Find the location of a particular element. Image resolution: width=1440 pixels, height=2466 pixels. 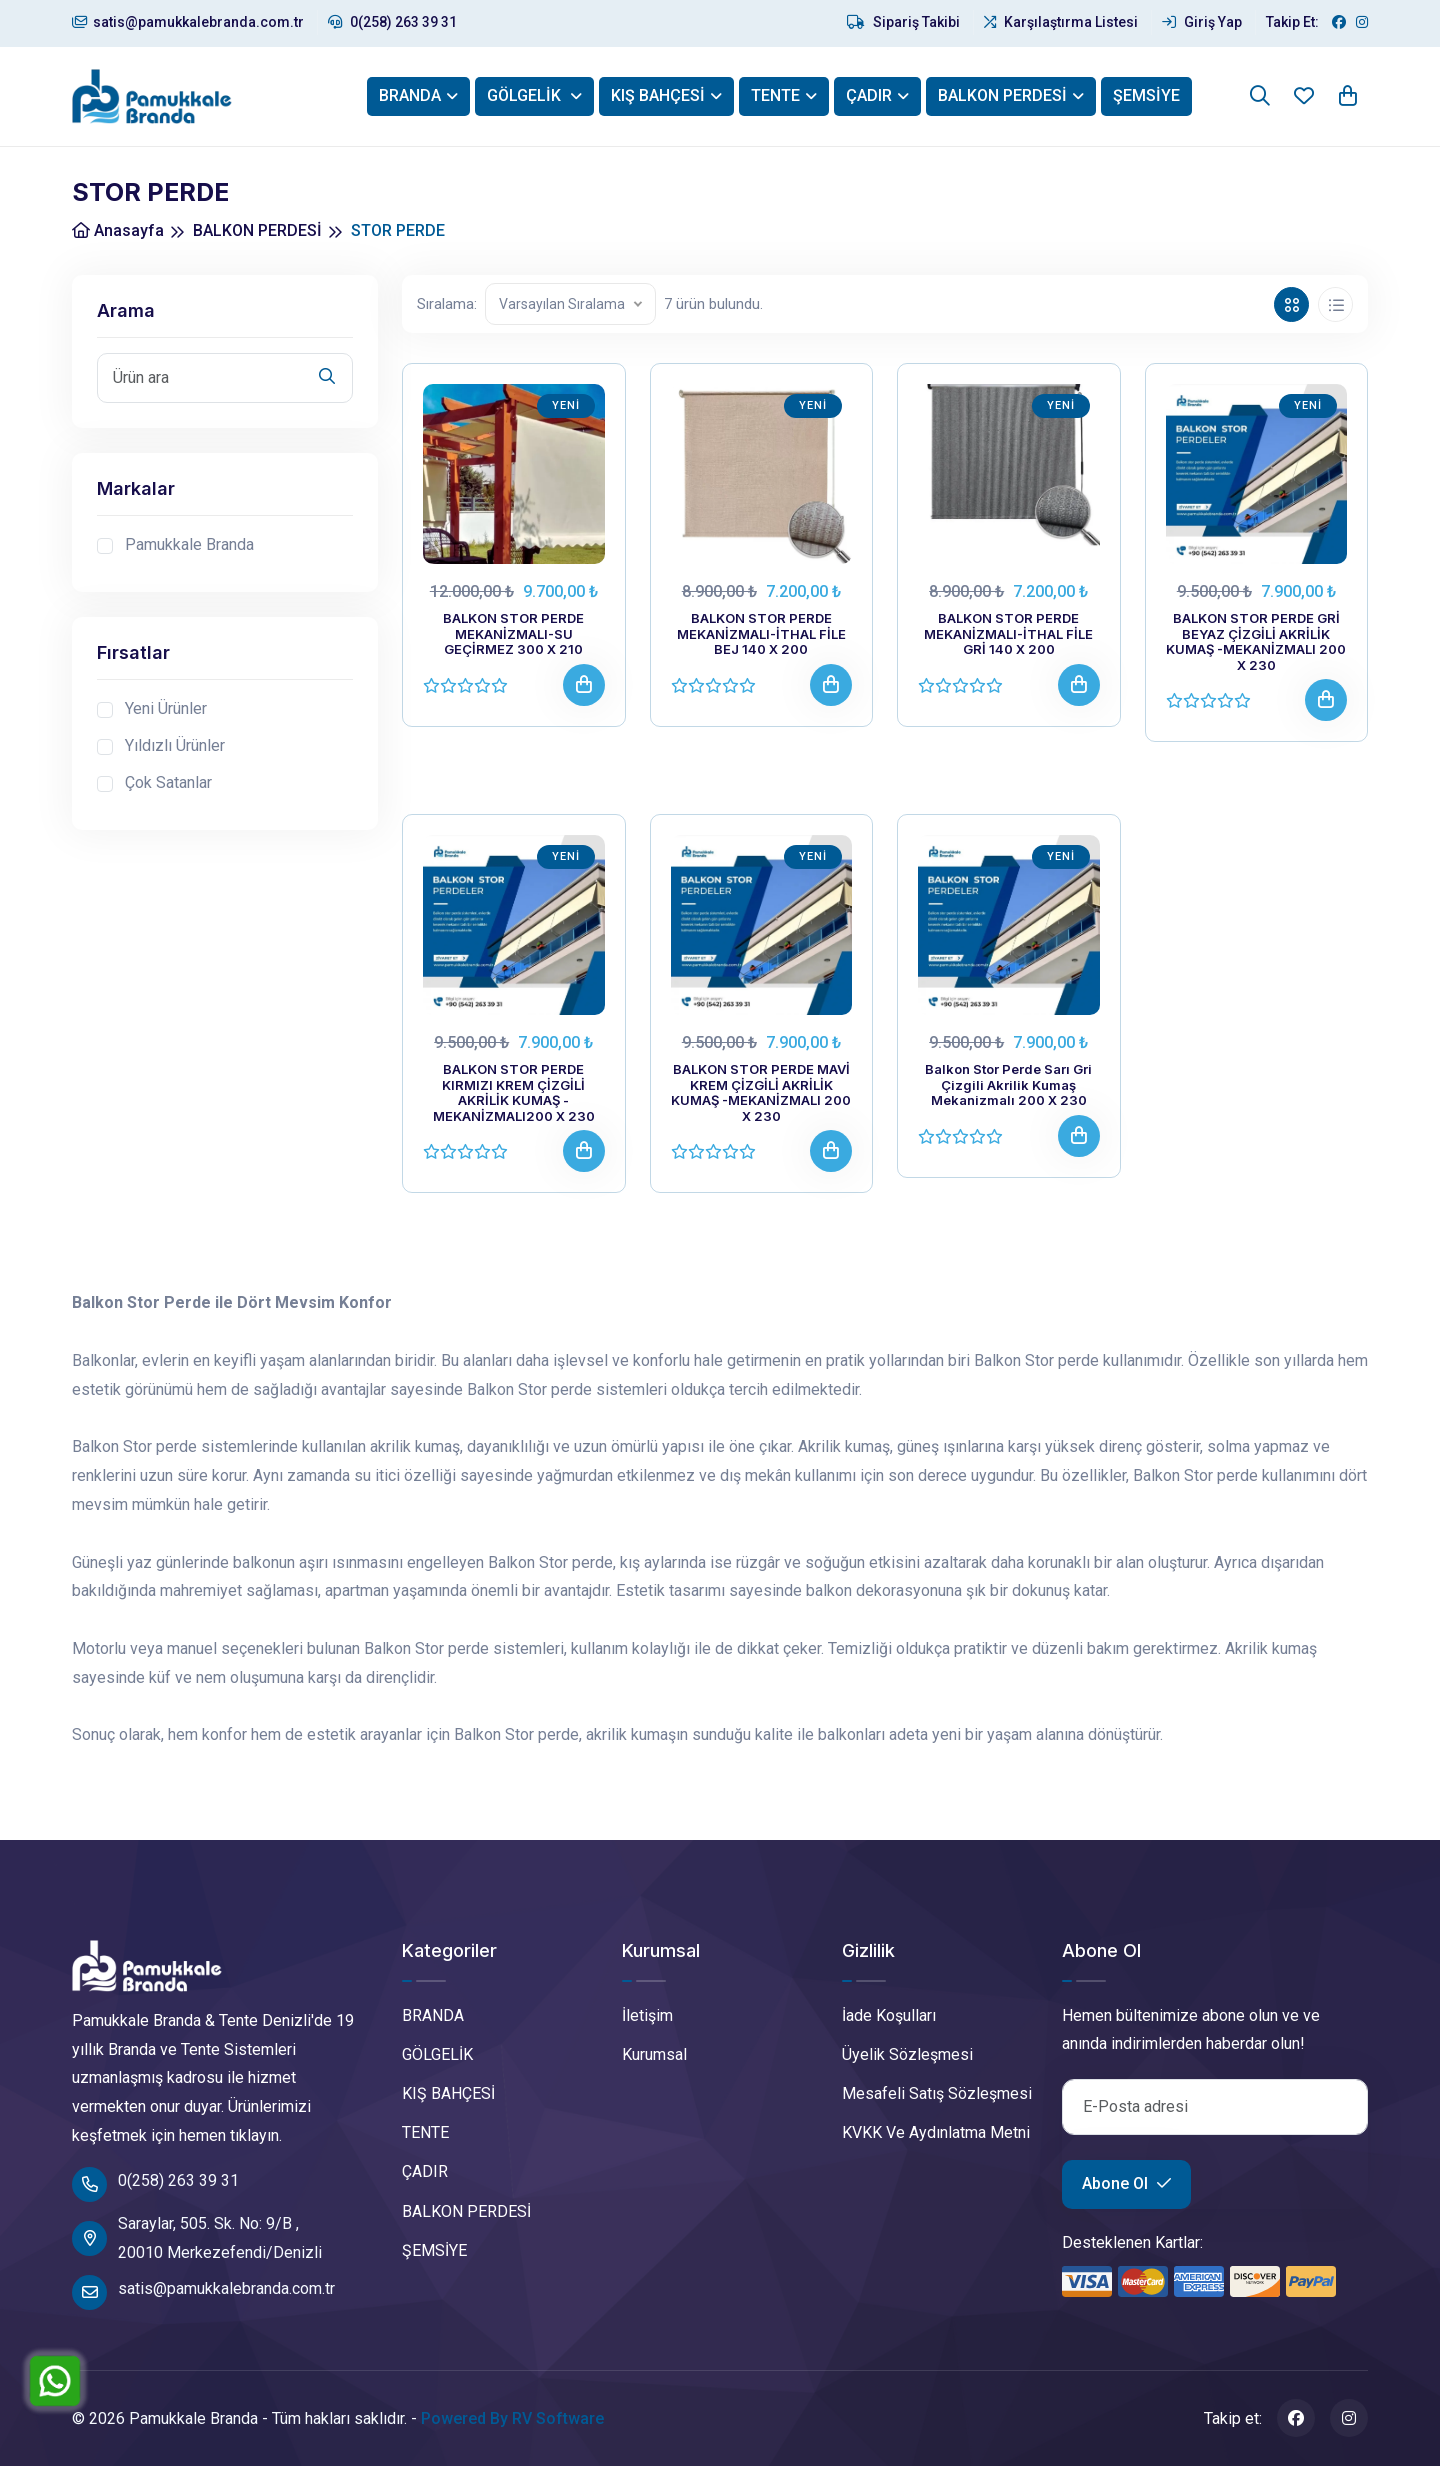

Mesafeli Satış Sözleşmesi is located at coordinates (937, 2093).